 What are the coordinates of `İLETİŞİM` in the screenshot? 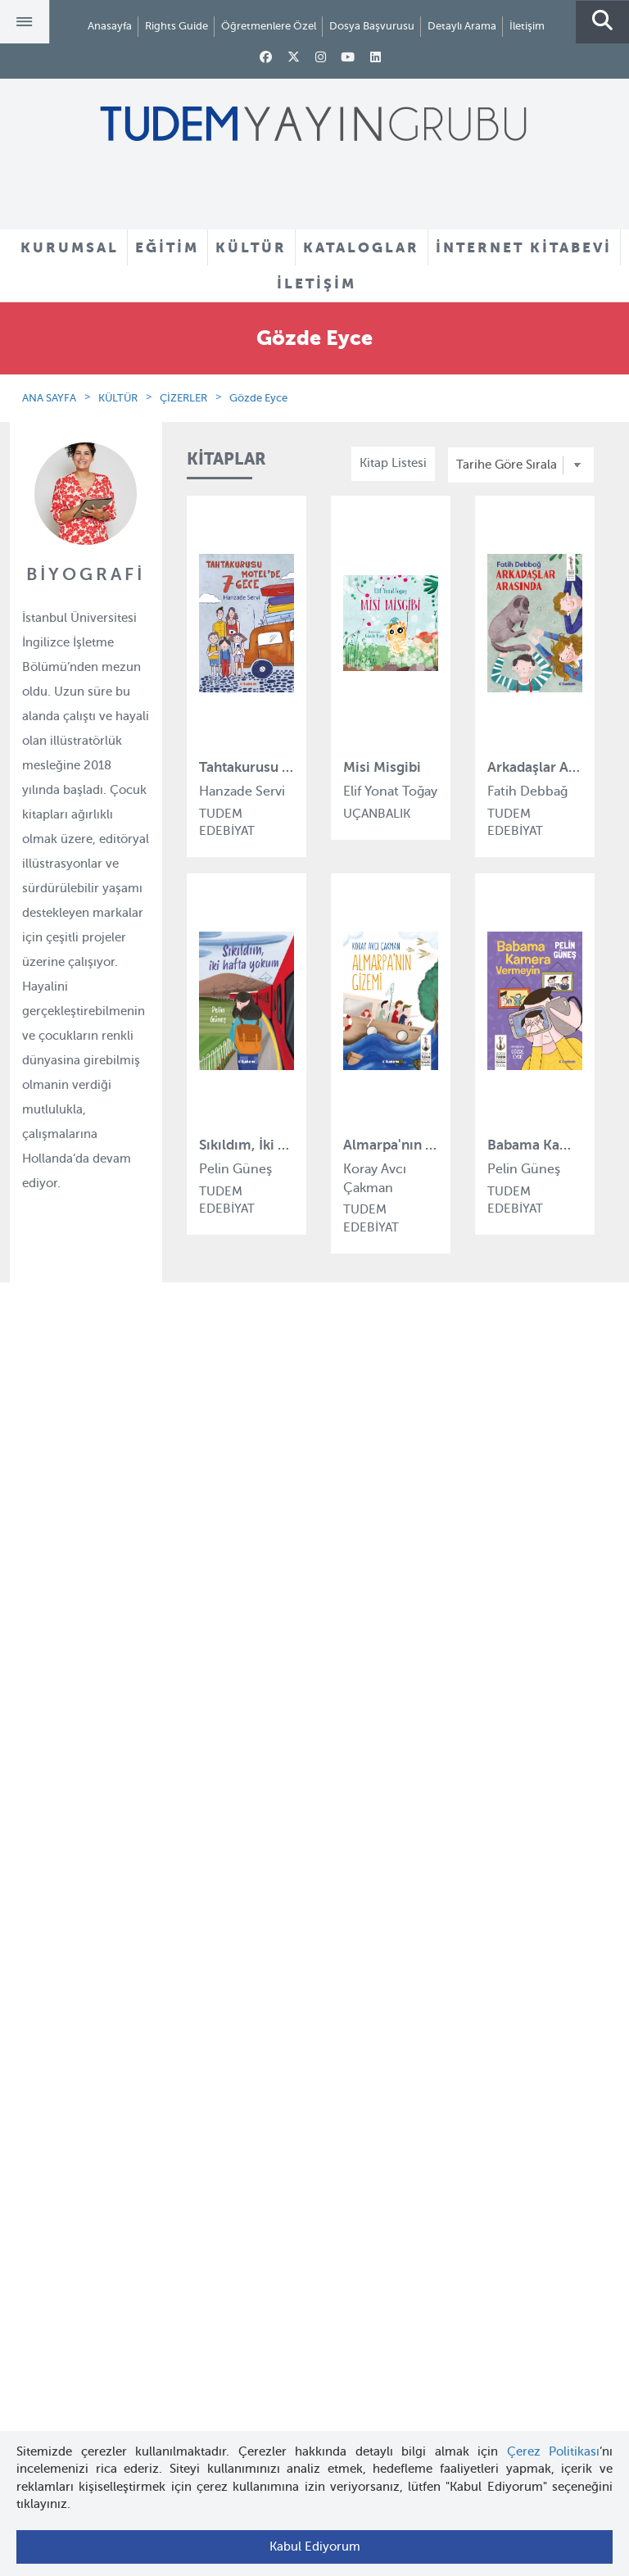 It's located at (316, 283).